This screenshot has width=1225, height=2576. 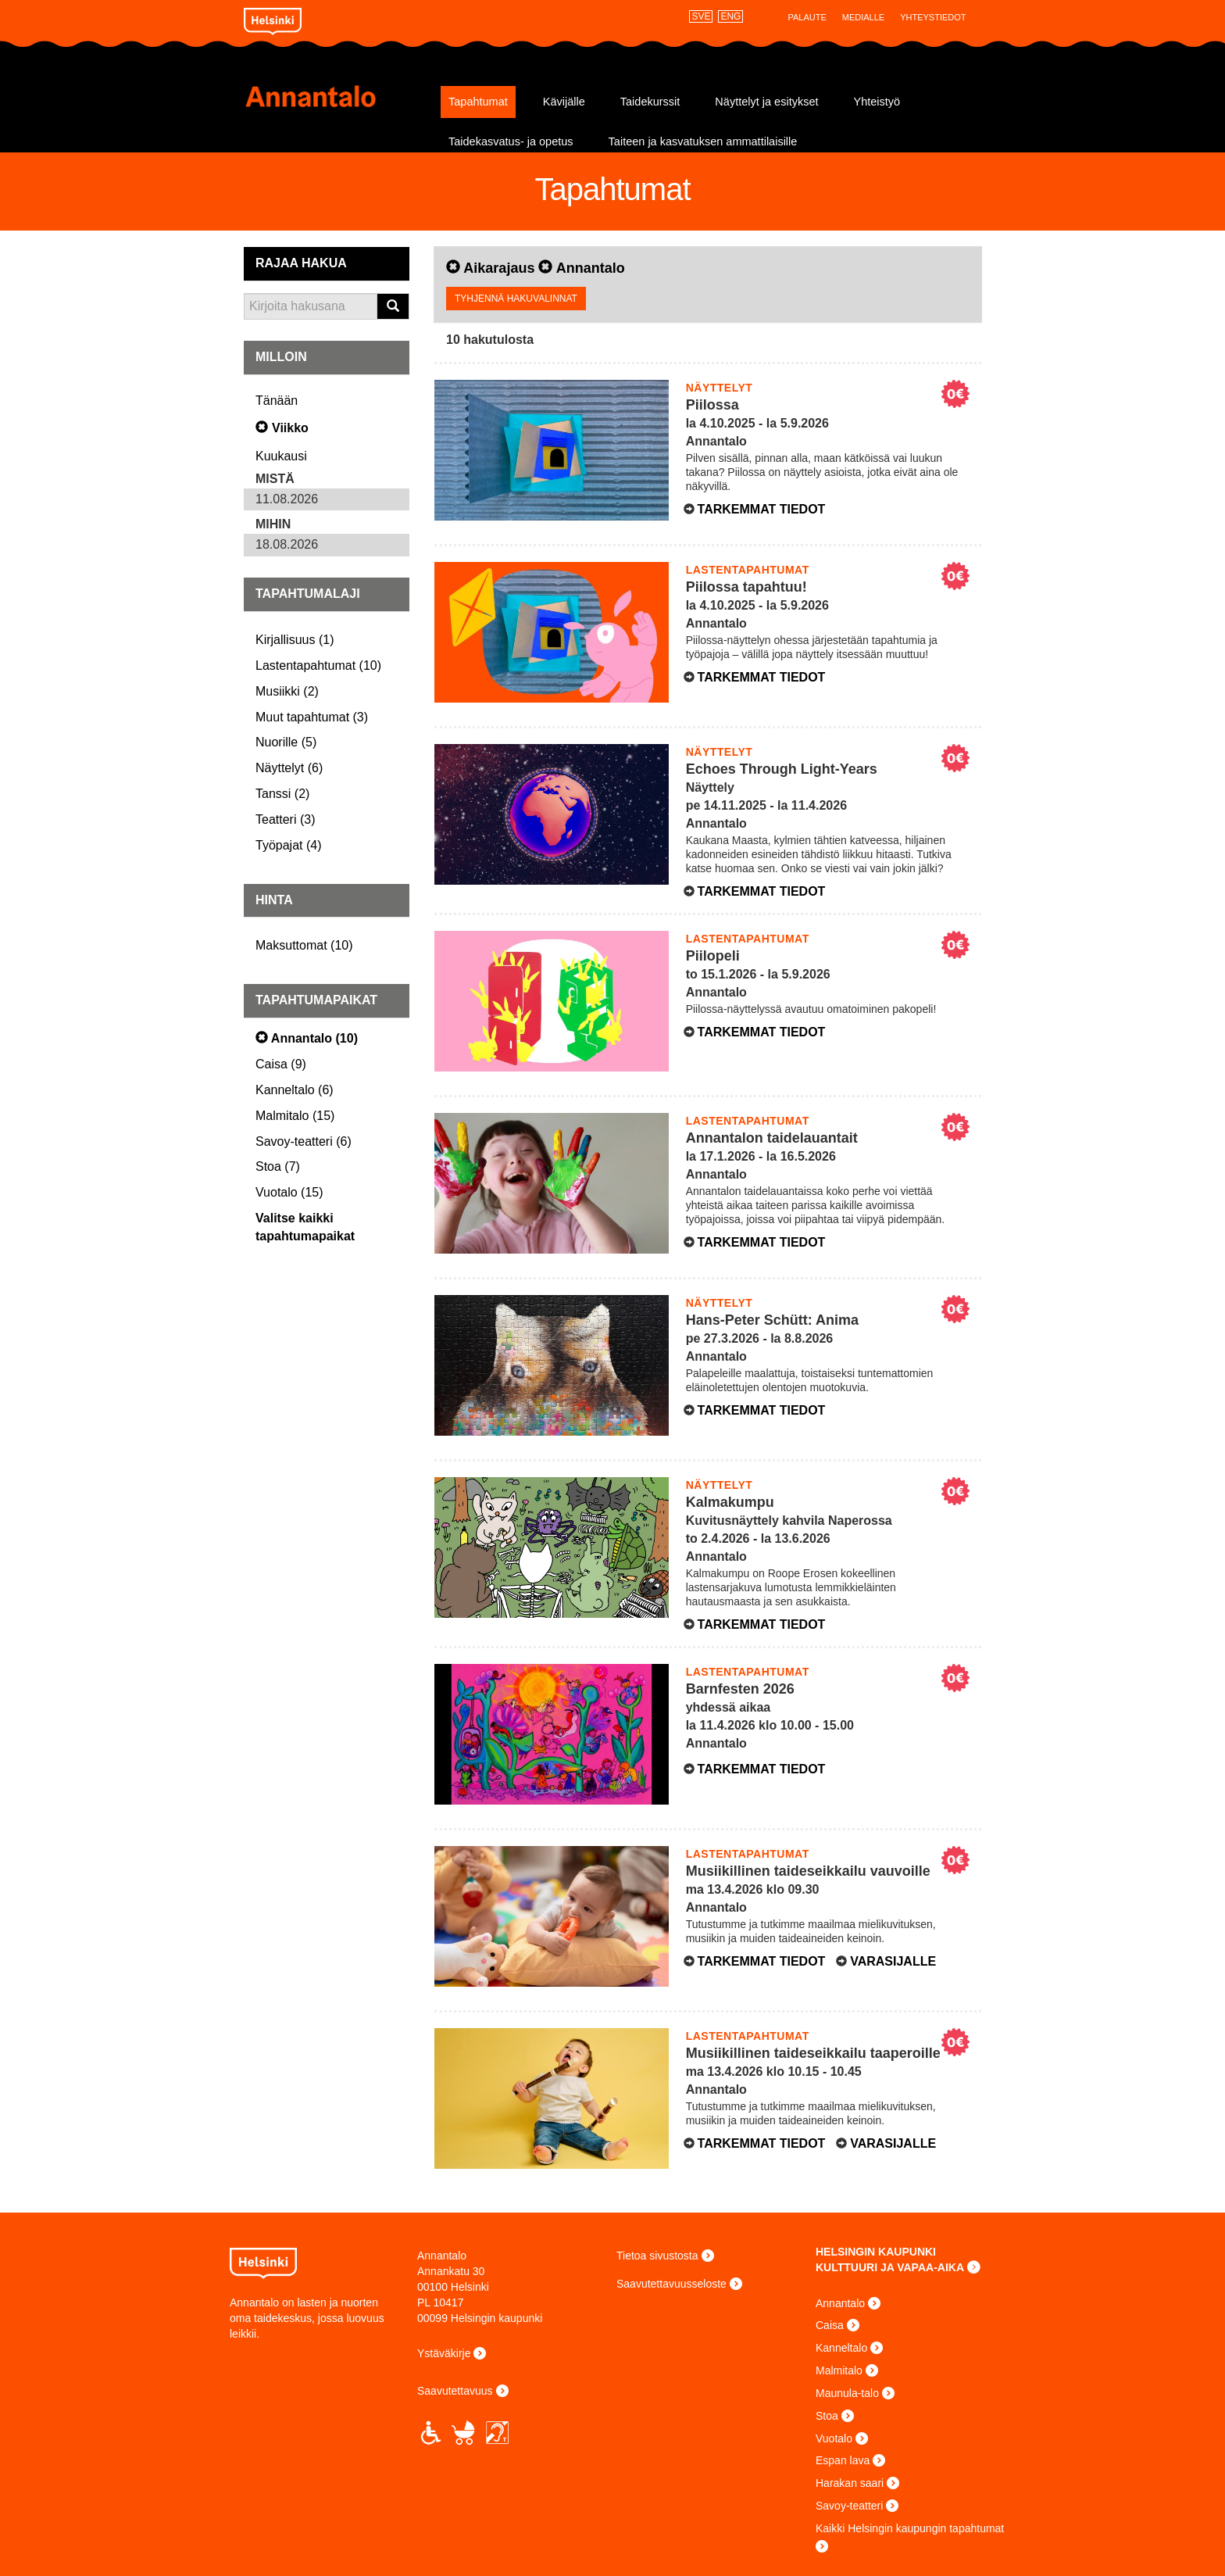 I want to click on Kävijälle, so click(x=564, y=101).